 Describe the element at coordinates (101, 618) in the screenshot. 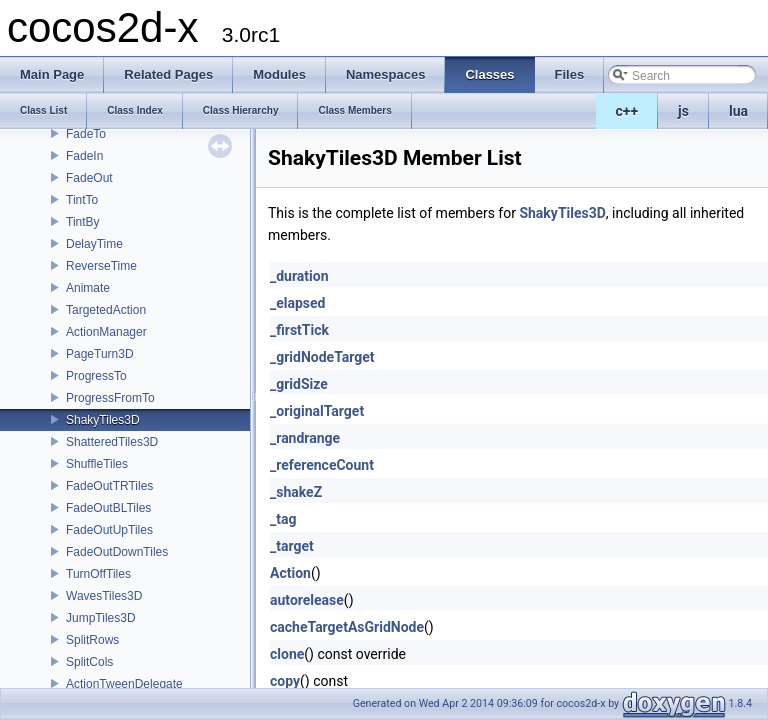

I see `JumpTiles3D` at that location.